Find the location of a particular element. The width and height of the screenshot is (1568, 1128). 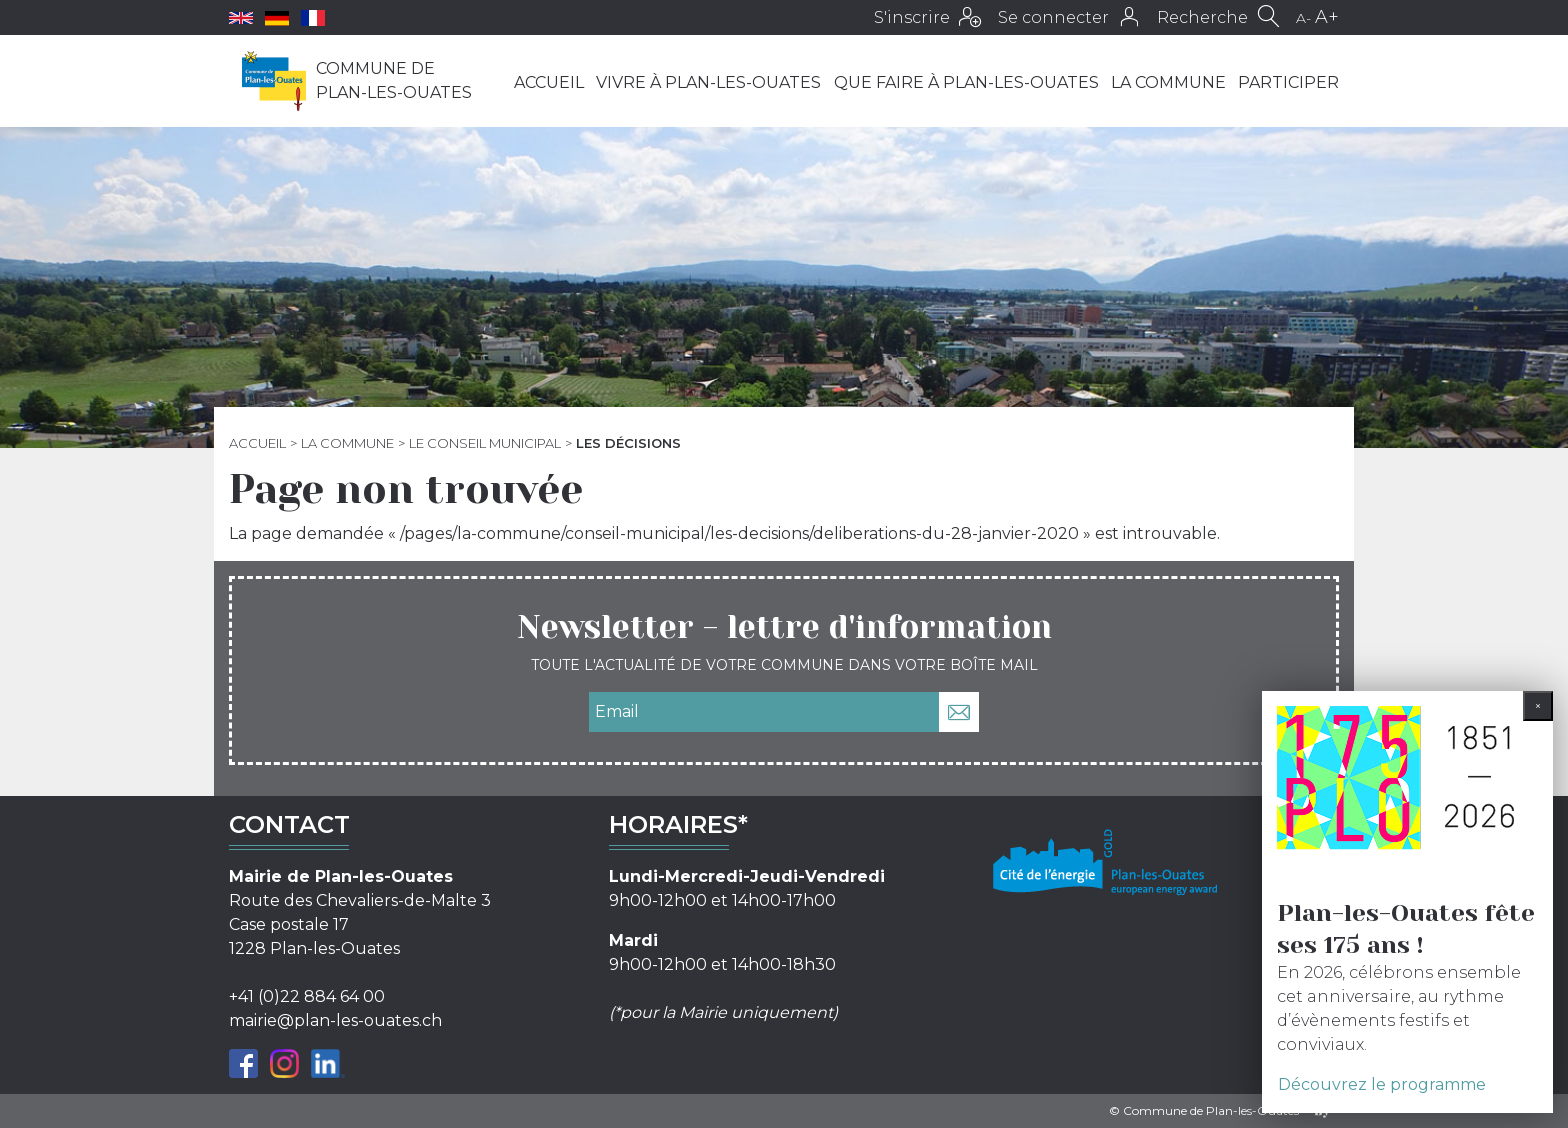

A+ is located at coordinates (1327, 17).